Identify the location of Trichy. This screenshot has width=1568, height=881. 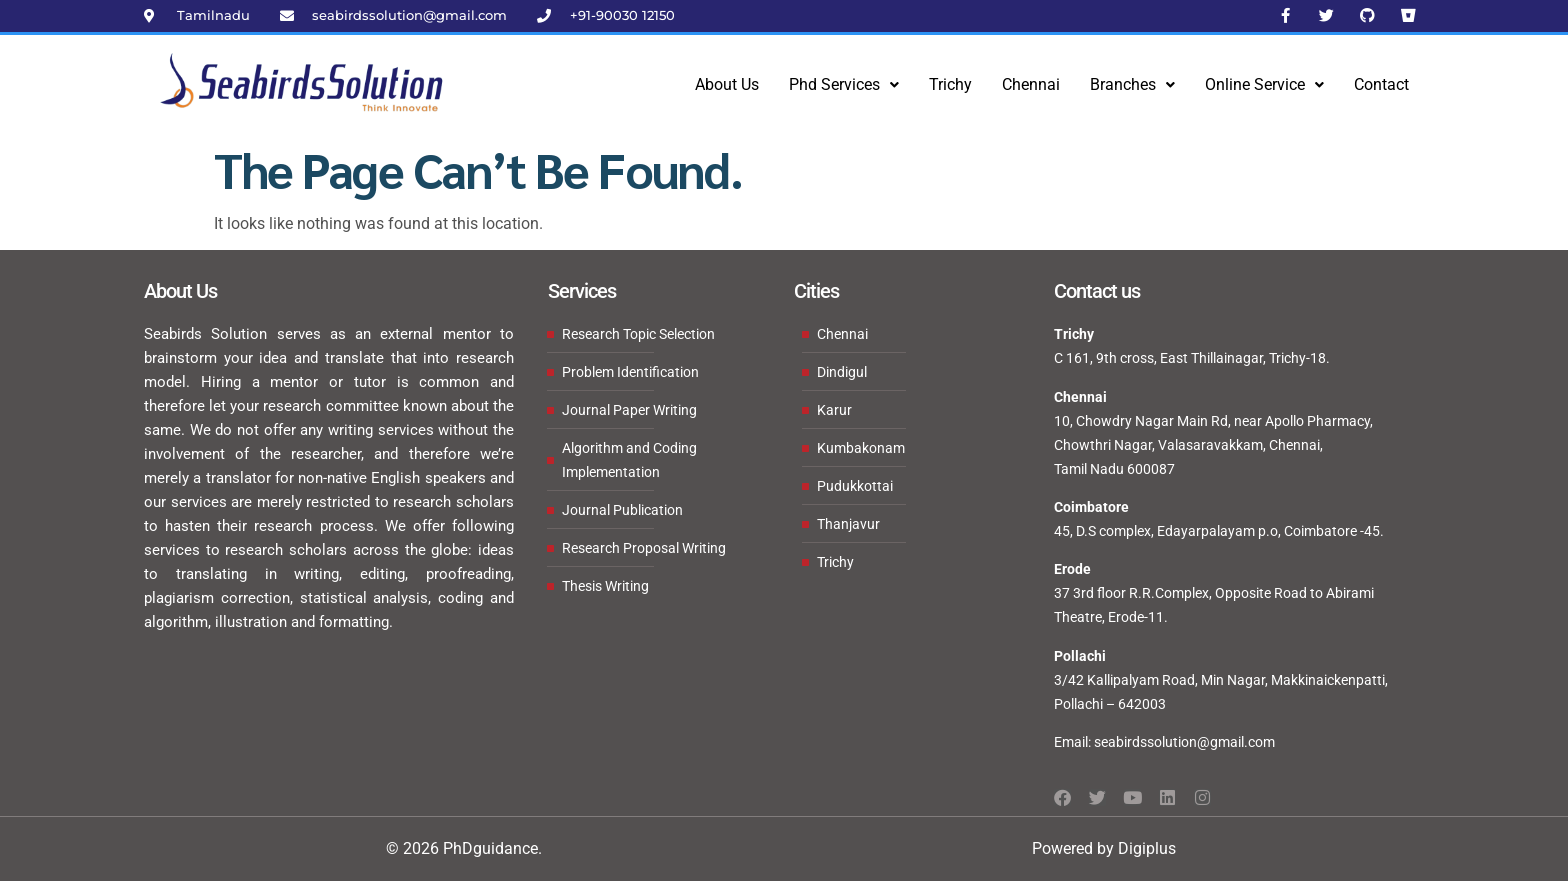
(950, 84).